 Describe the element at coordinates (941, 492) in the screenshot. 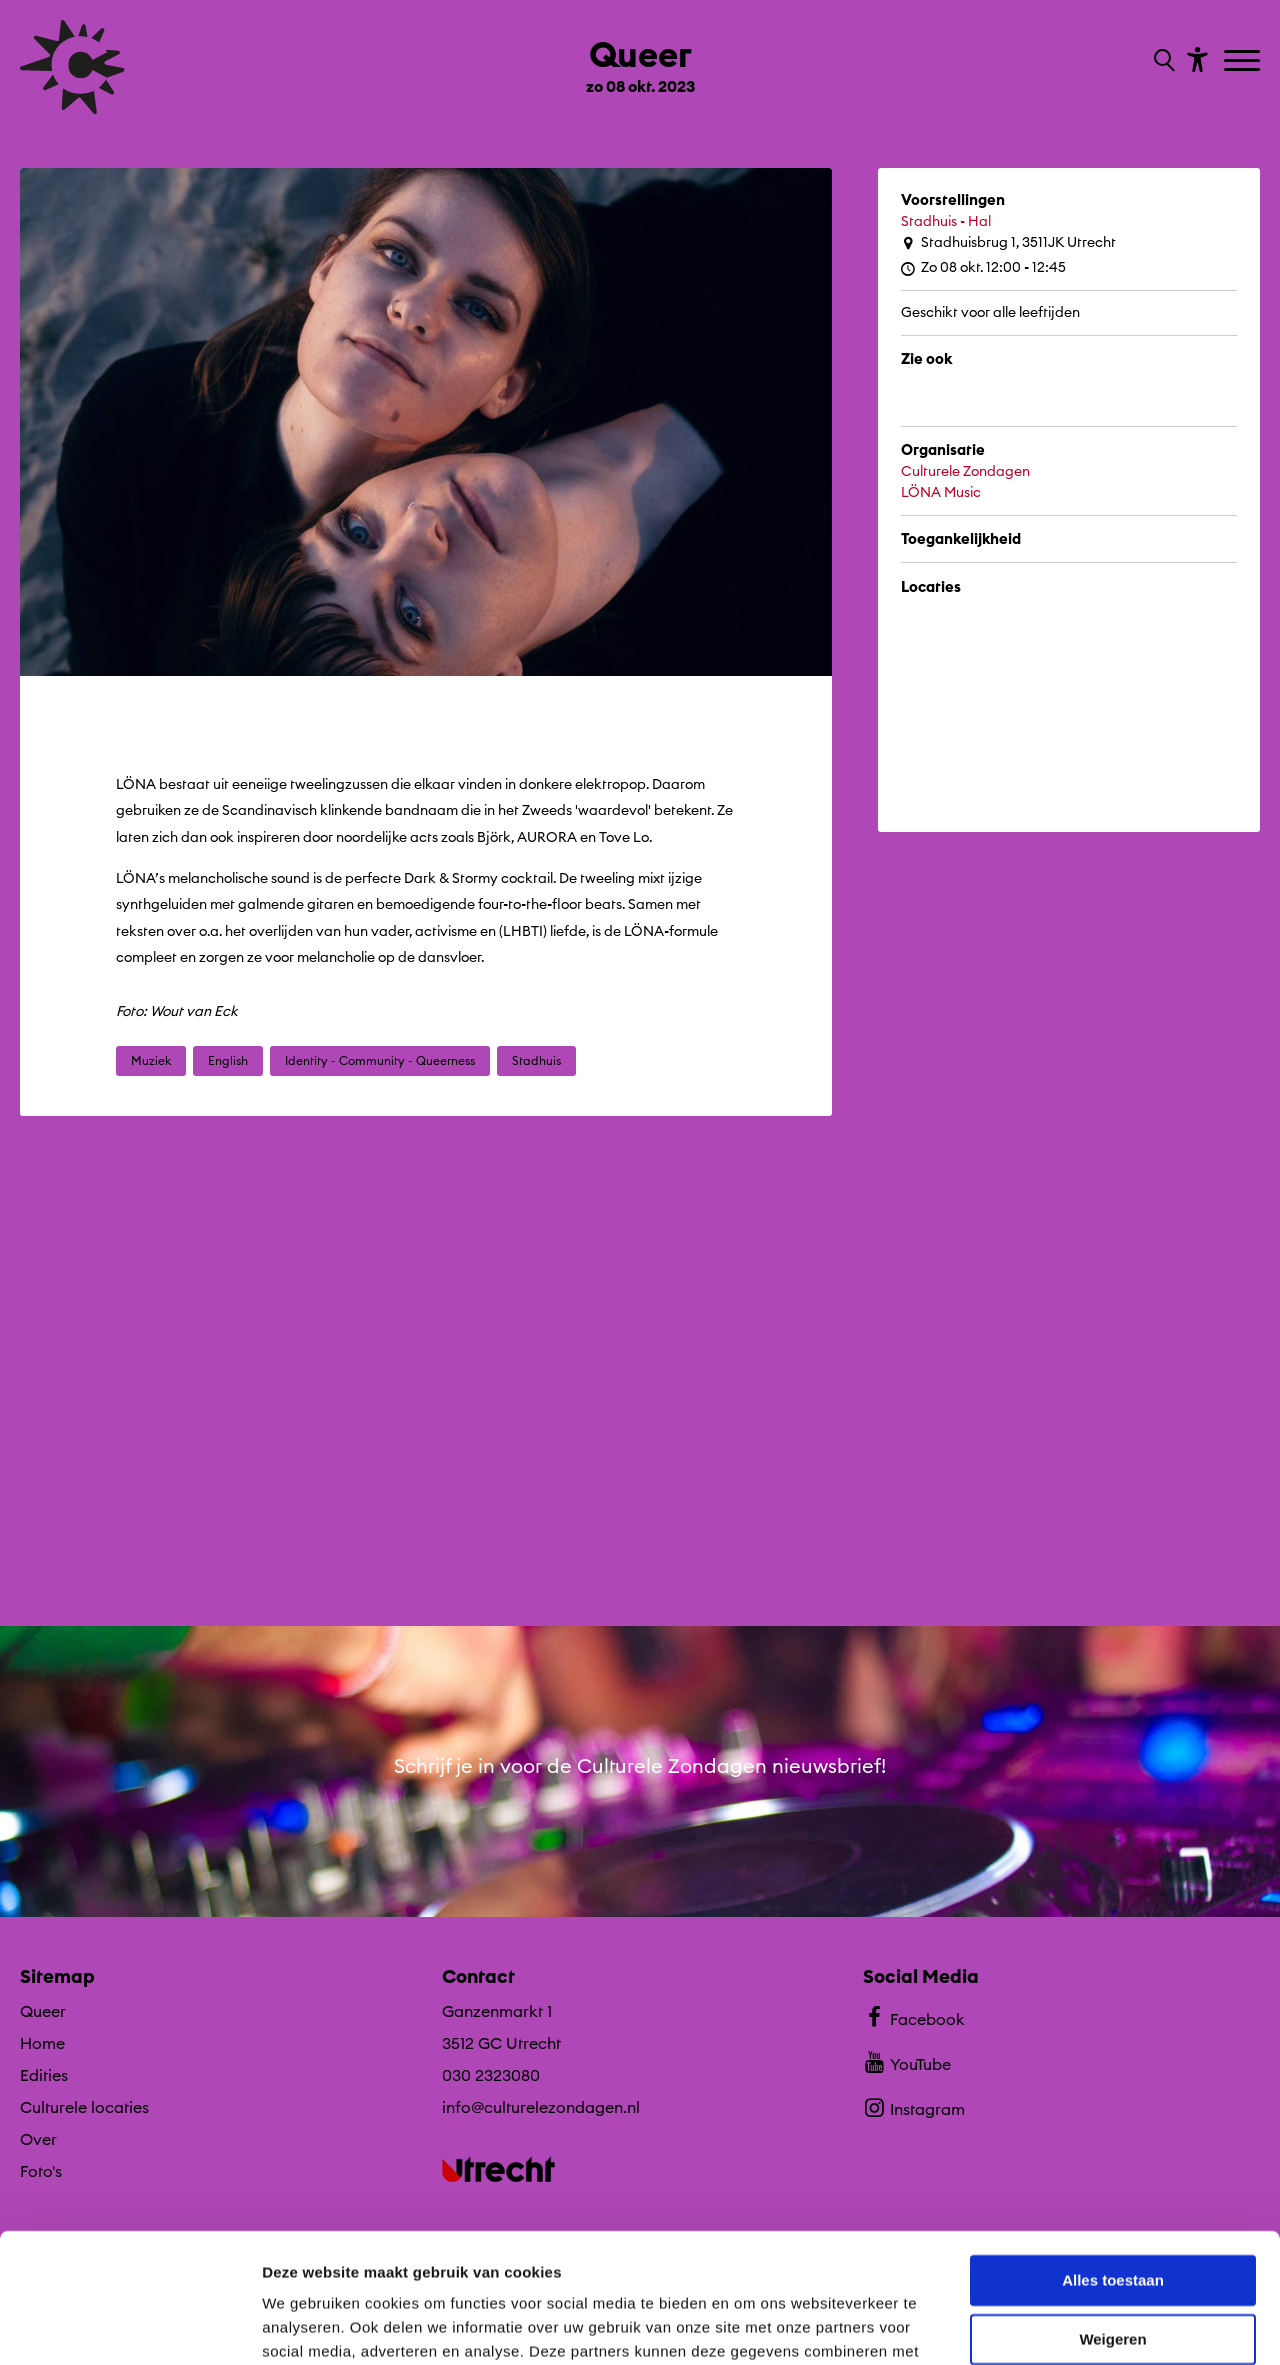

I see `LÖNA Music` at that location.